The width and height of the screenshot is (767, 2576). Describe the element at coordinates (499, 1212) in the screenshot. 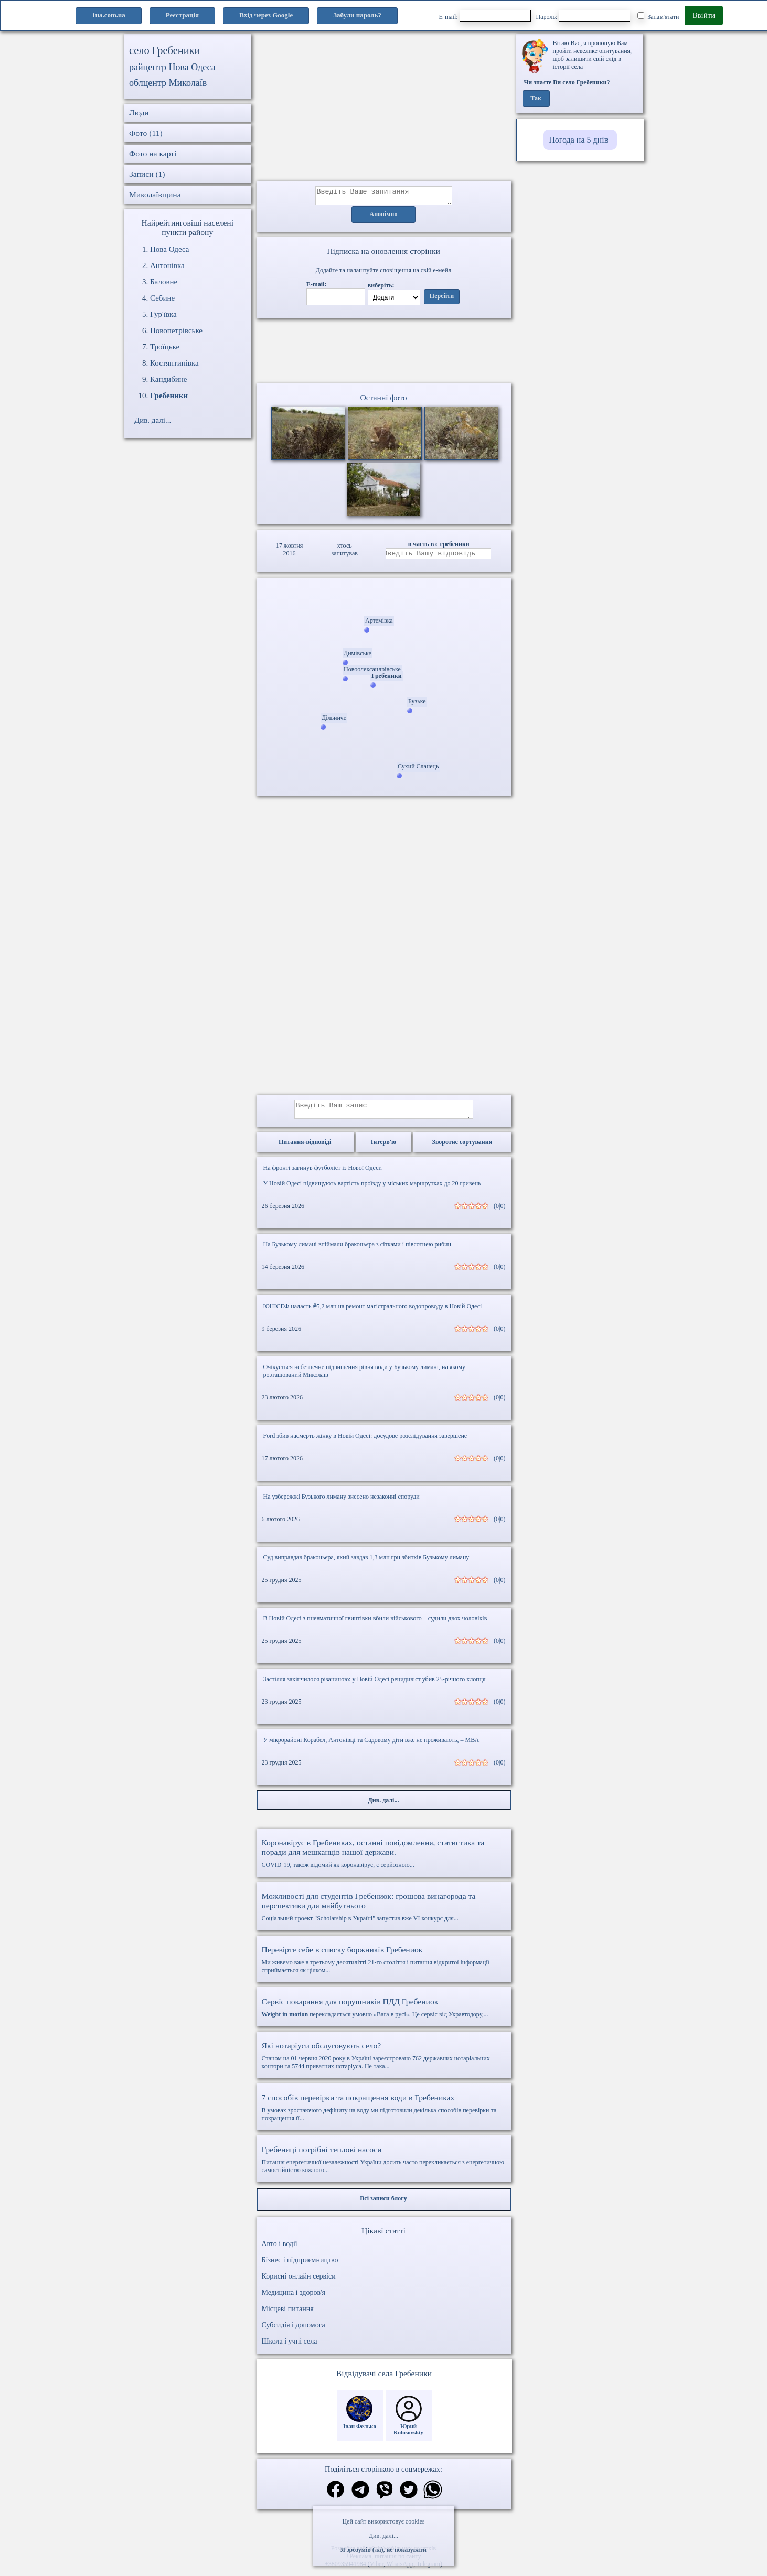

I see `(0|0)` at that location.